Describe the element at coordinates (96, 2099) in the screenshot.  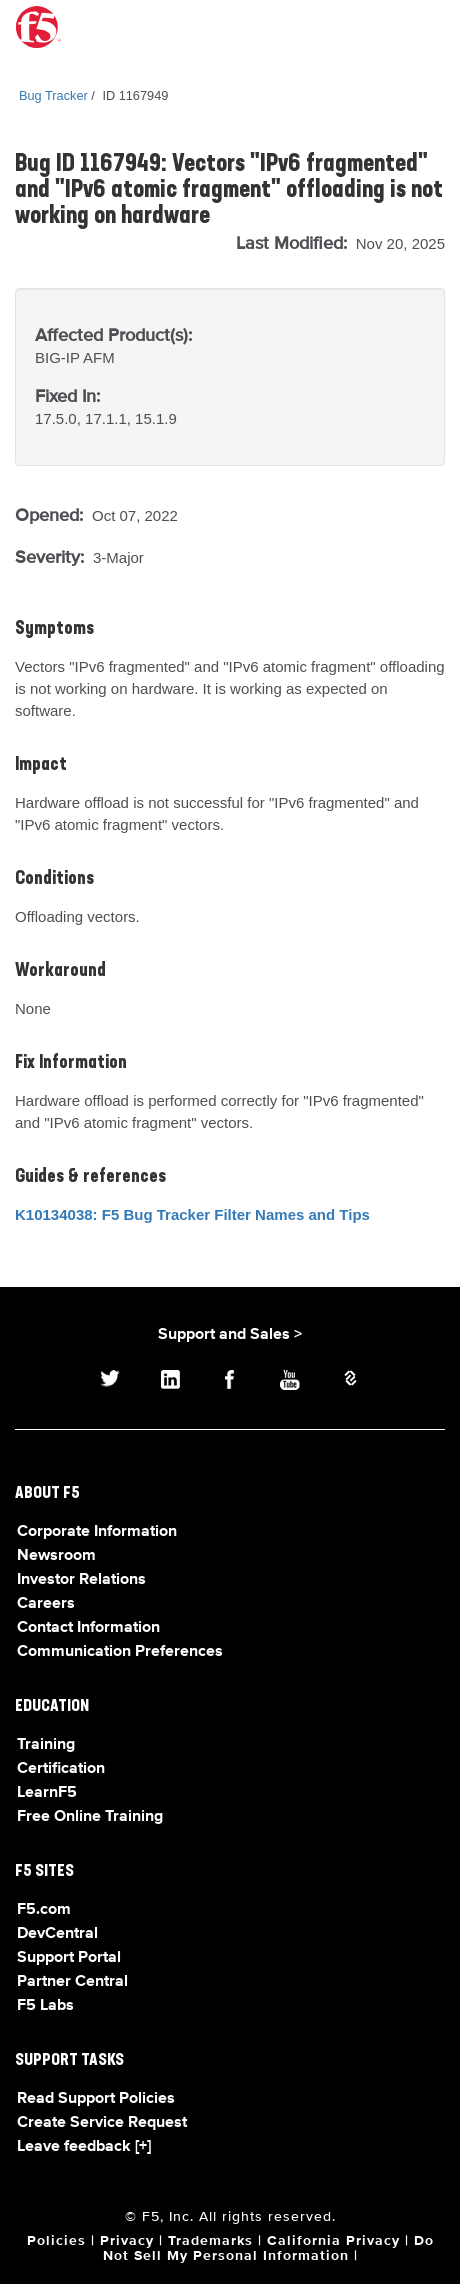
I see `Read Support Policies` at that location.